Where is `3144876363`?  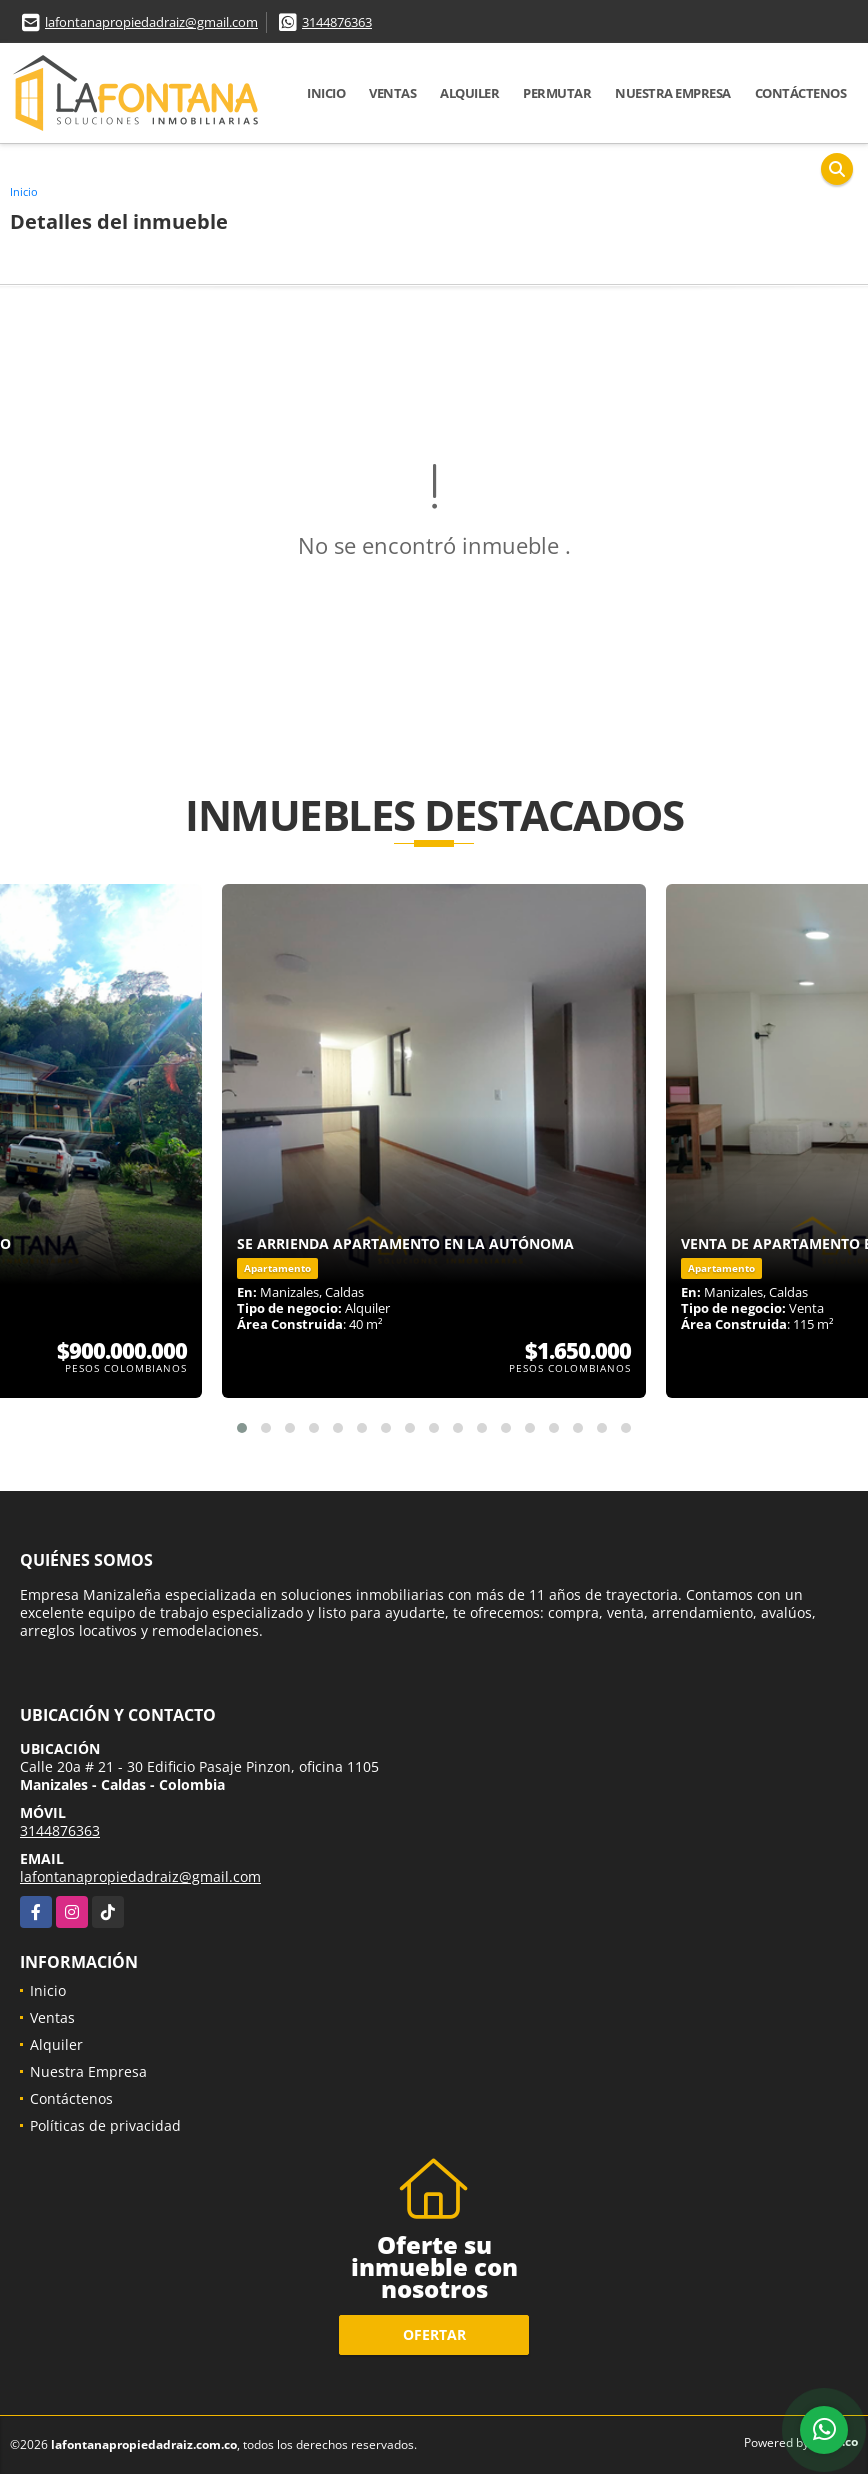
3144876363 is located at coordinates (337, 22).